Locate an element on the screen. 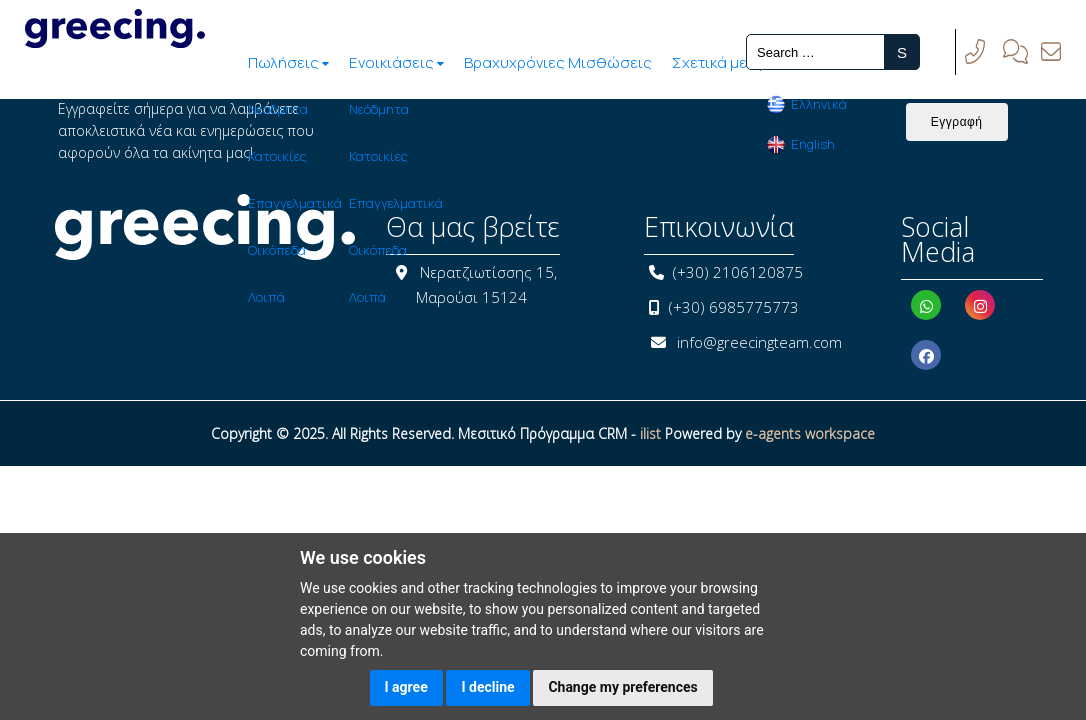  e-agents workspace is located at coordinates (810, 433).